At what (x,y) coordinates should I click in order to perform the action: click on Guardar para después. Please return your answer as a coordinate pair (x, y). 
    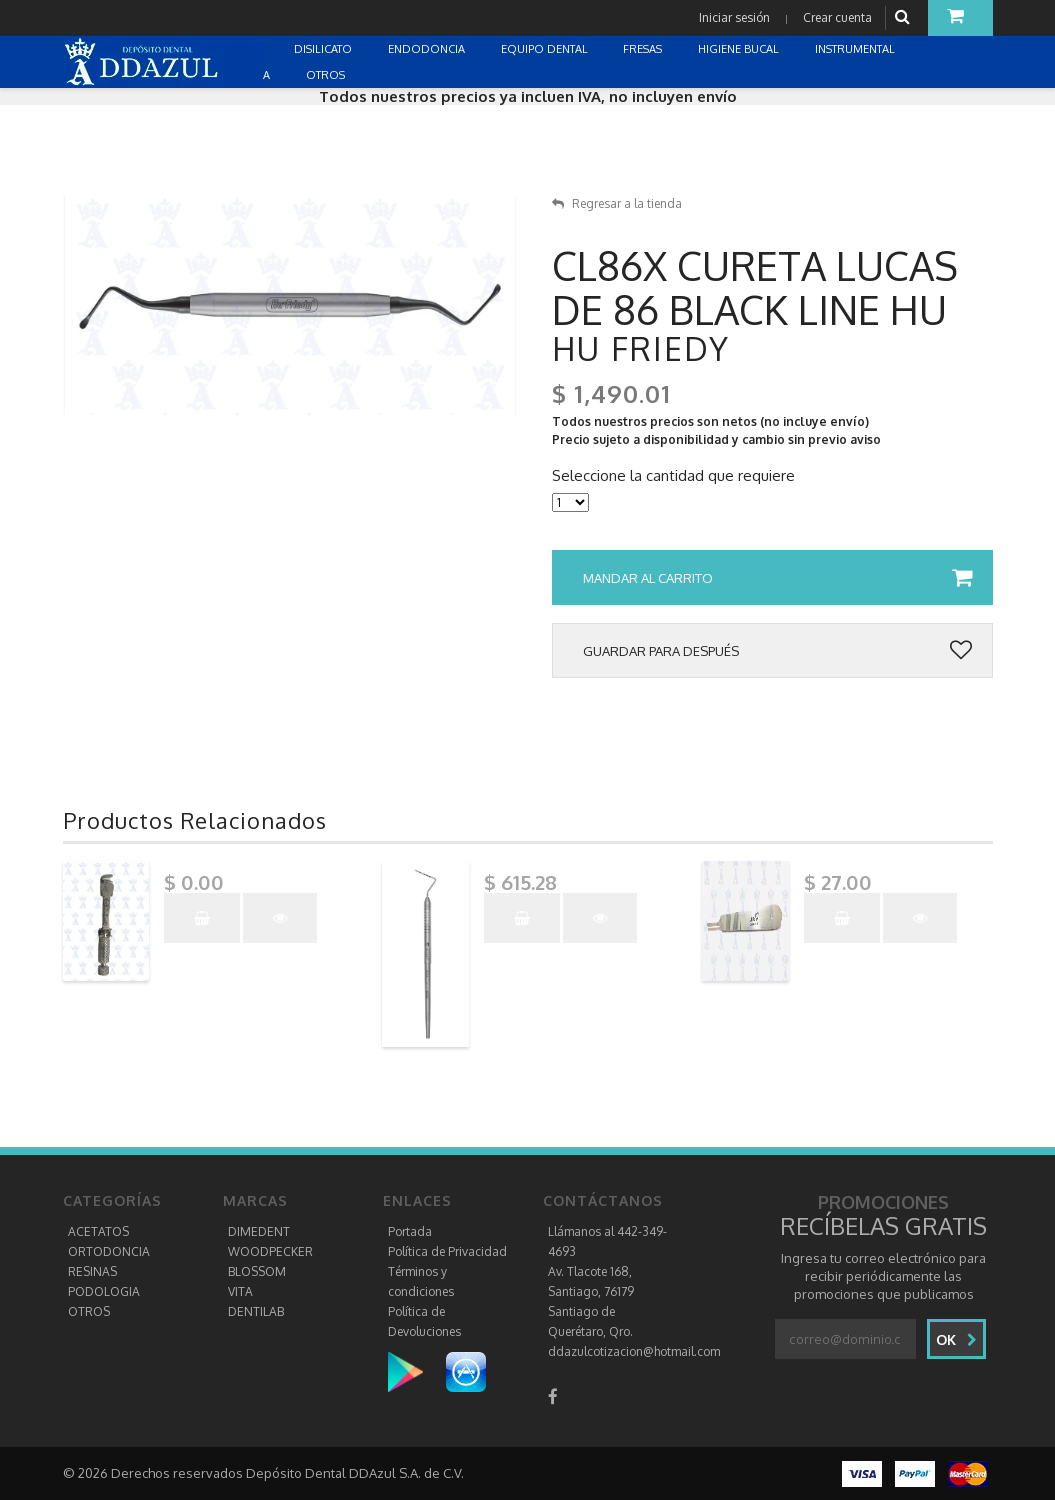
    Looking at the image, I should click on (777, 651).